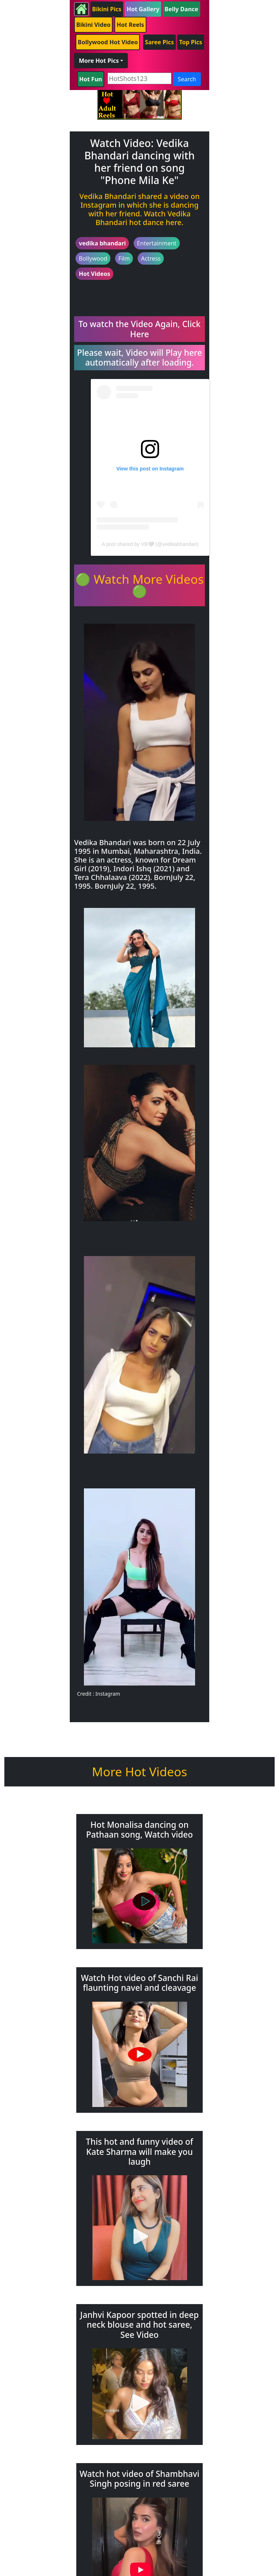  What do you see at coordinates (187, 79) in the screenshot?
I see `Search` at bounding box center [187, 79].